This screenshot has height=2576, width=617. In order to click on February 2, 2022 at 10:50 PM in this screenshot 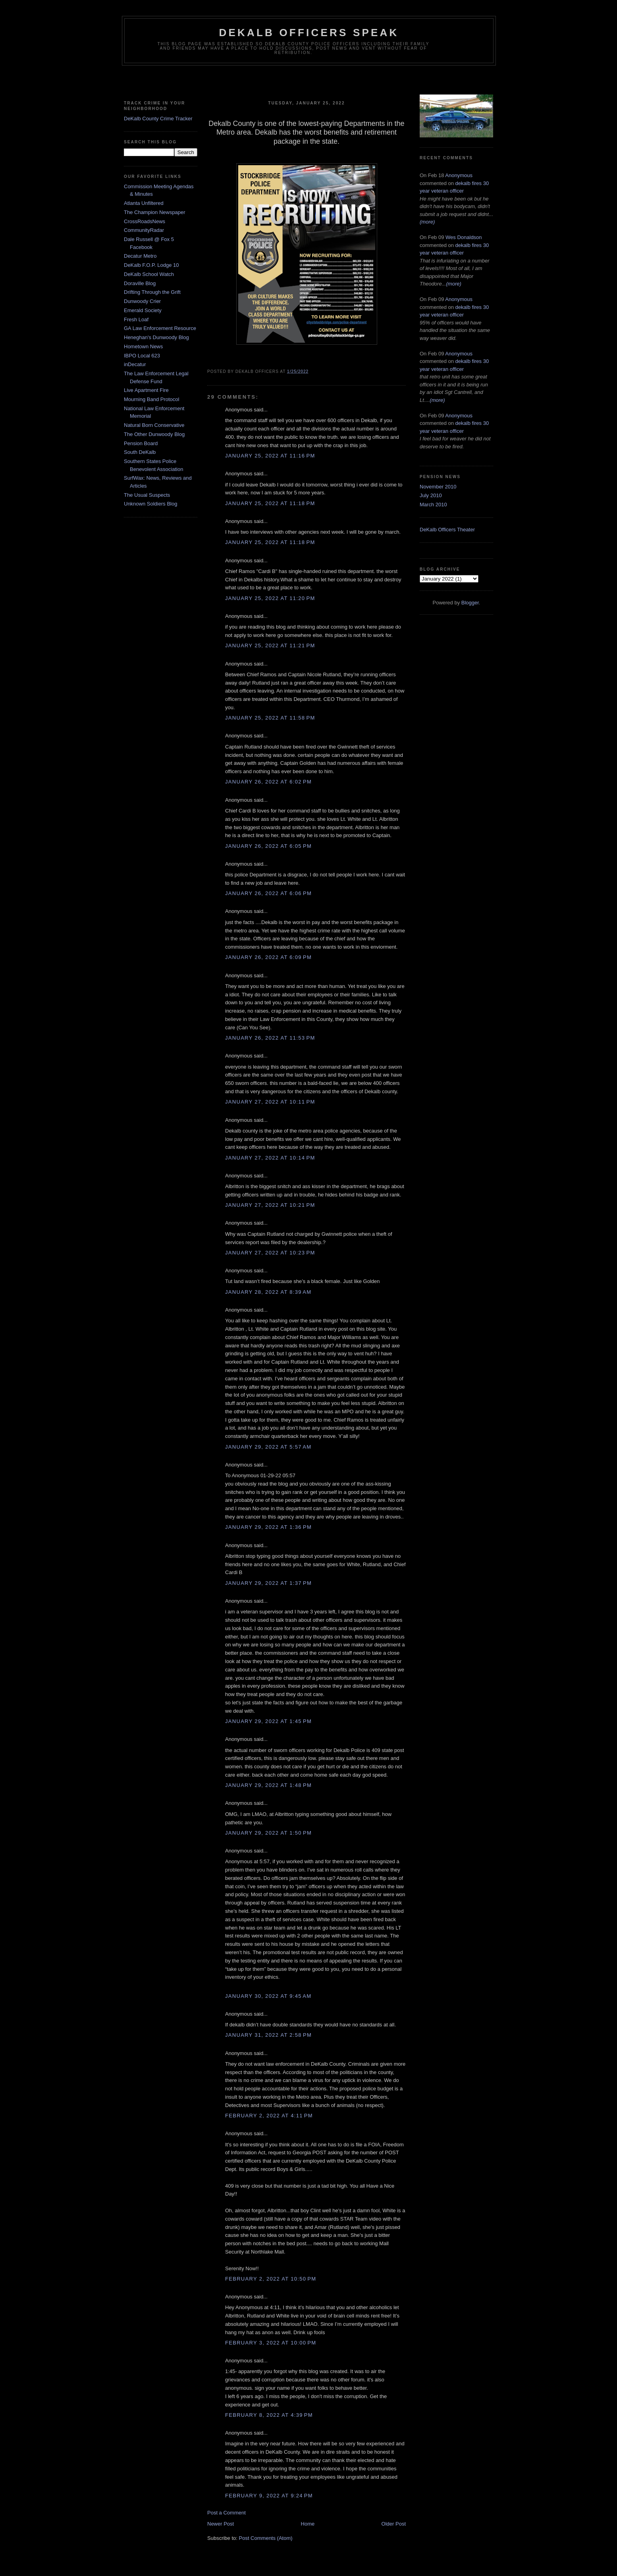, I will do `click(270, 2279)`.